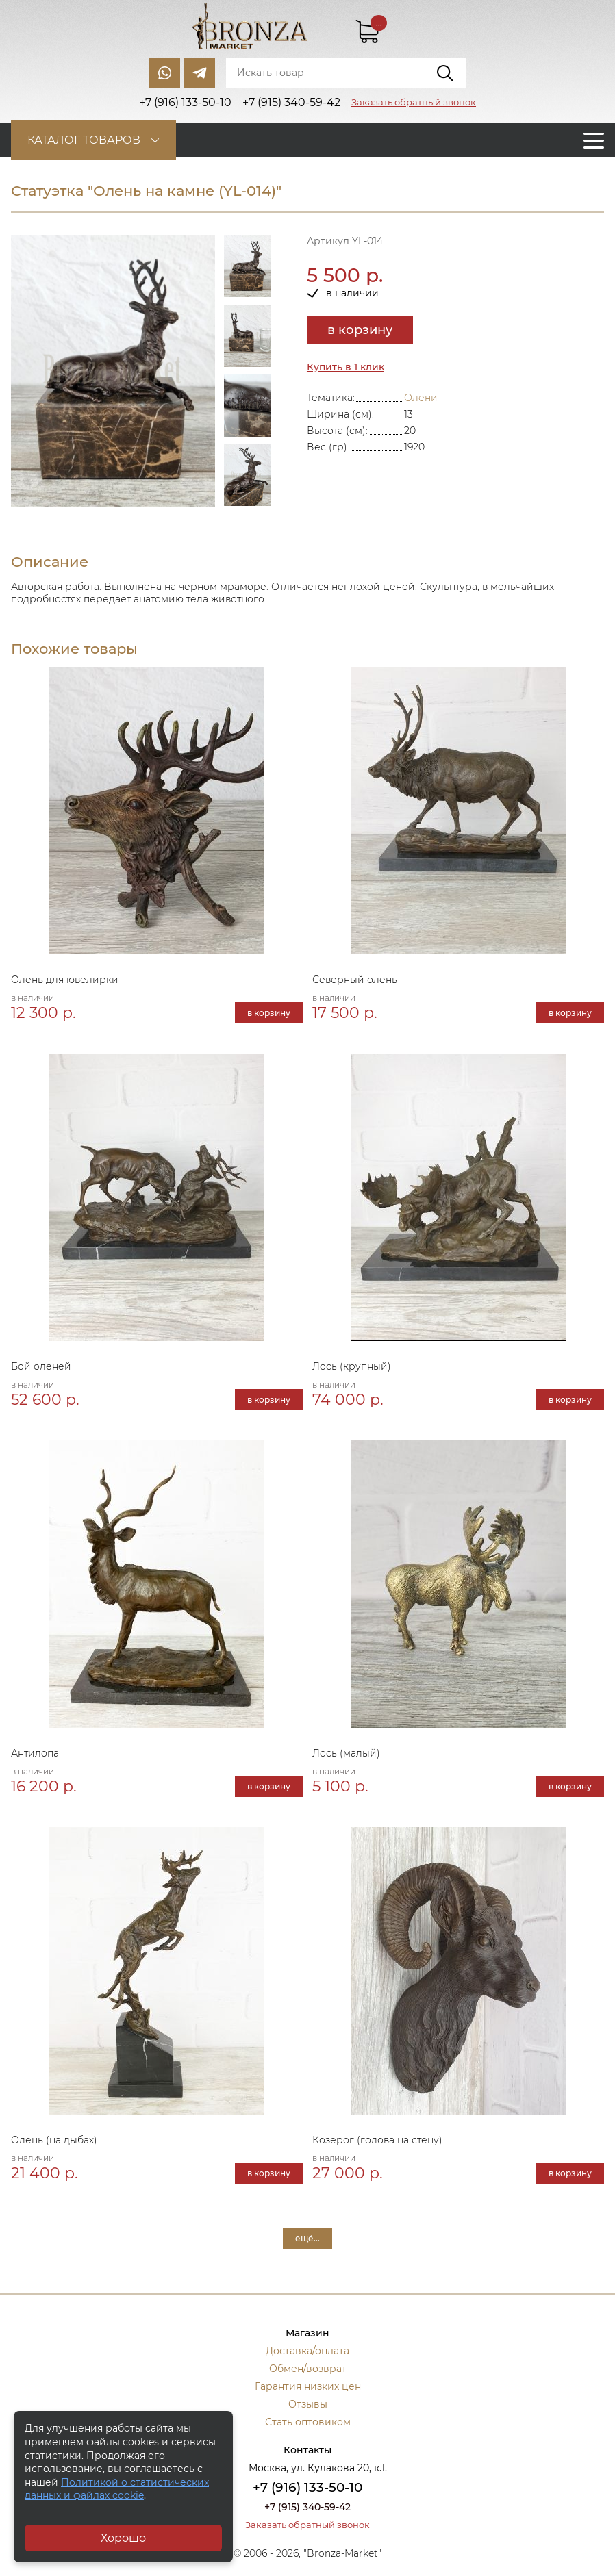 The image size is (615, 2576). What do you see at coordinates (345, 367) in the screenshot?
I see `Купить в 1 клик` at bounding box center [345, 367].